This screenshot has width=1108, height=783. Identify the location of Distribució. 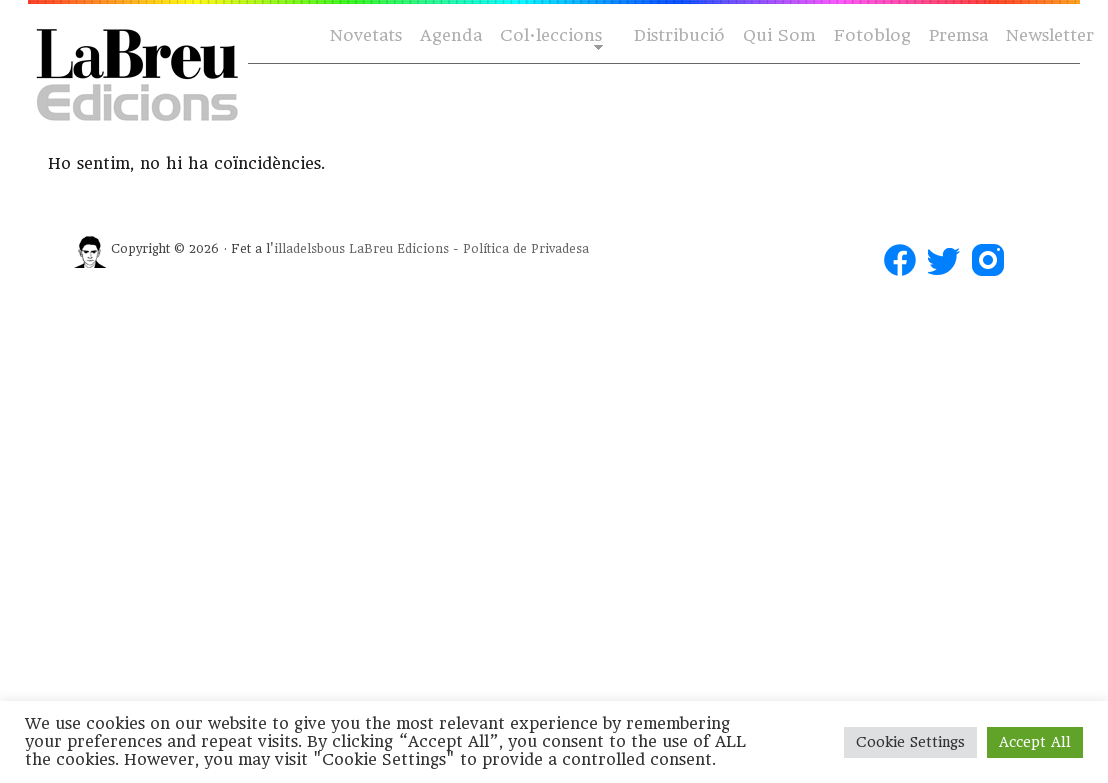
(679, 35).